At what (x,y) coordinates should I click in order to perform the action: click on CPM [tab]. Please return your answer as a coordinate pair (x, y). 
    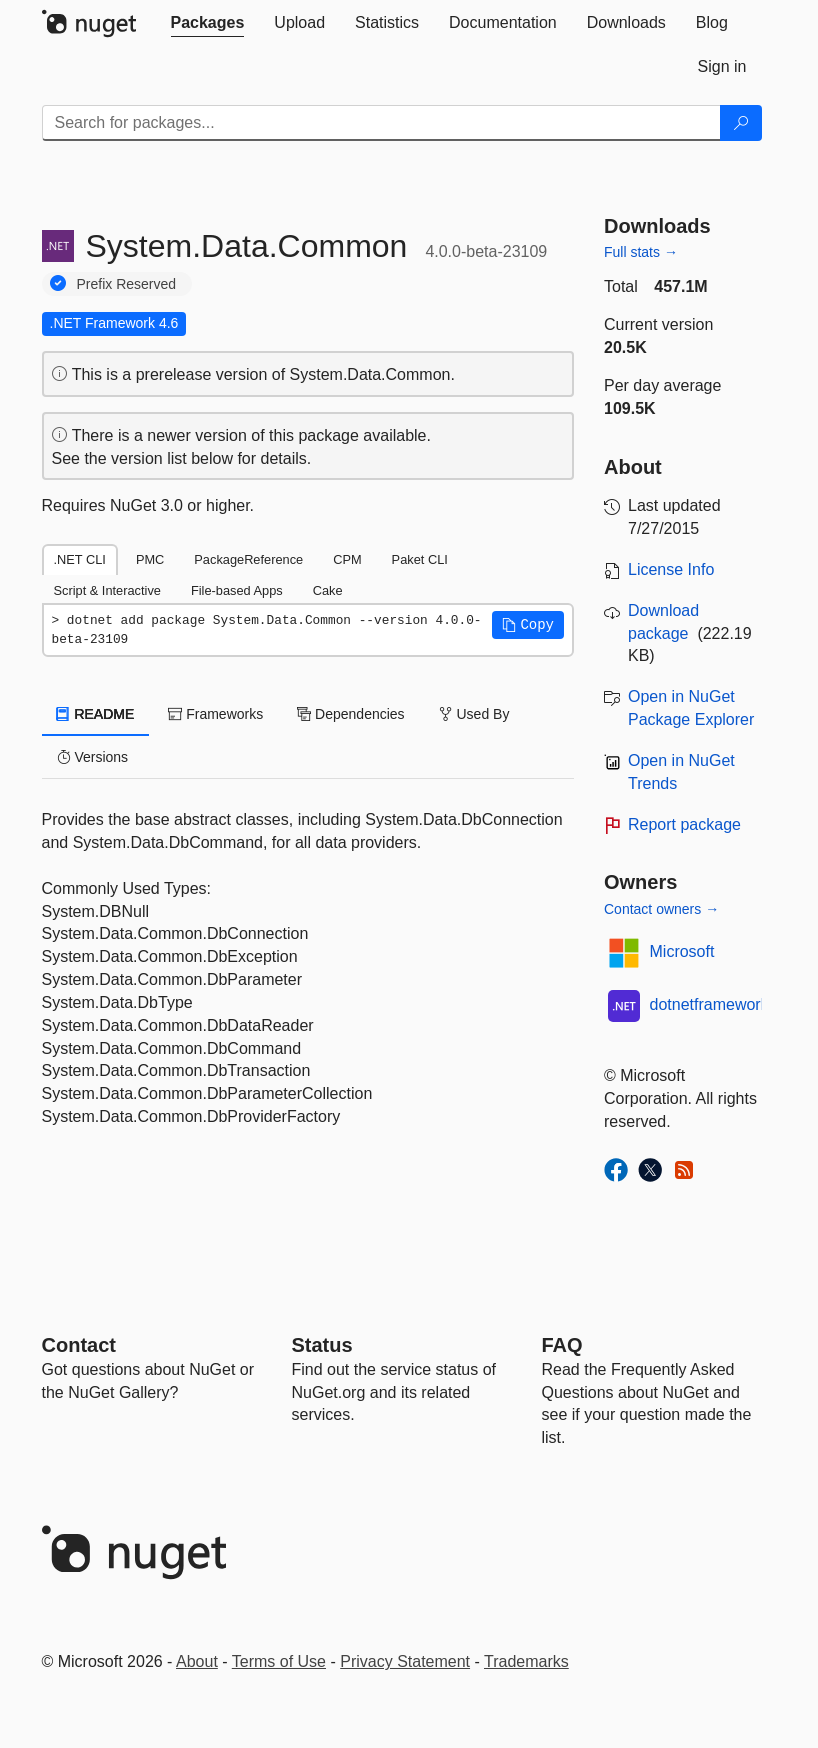
    Looking at the image, I should click on (347, 559).